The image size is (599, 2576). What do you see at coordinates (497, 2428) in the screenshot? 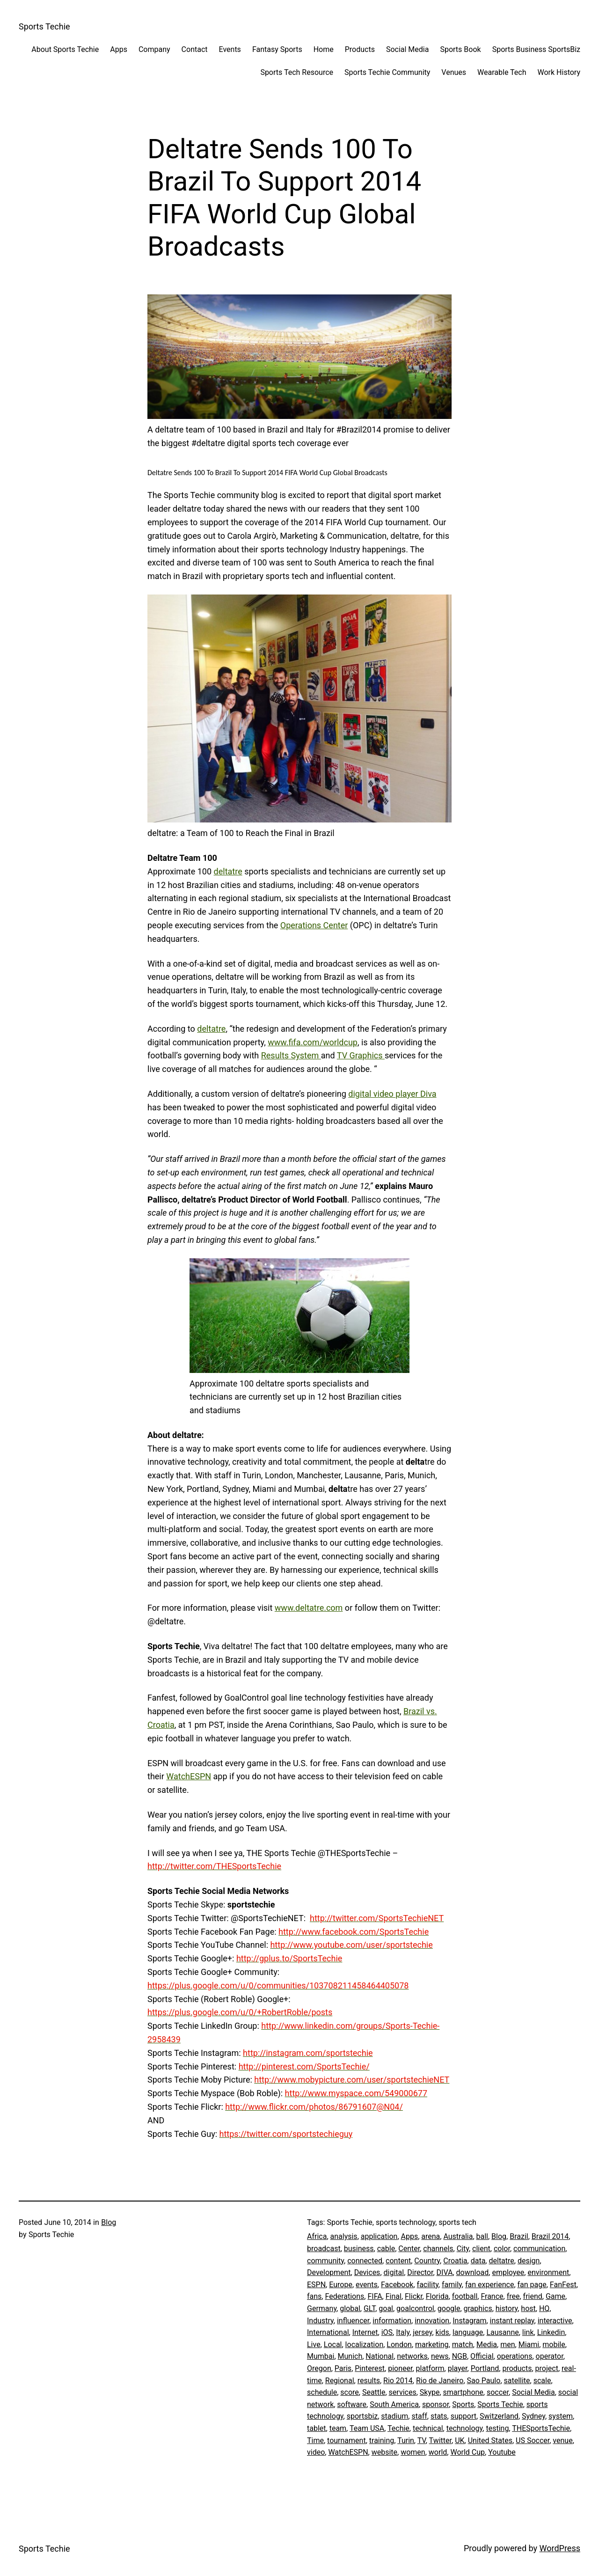
I see `testing` at bounding box center [497, 2428].